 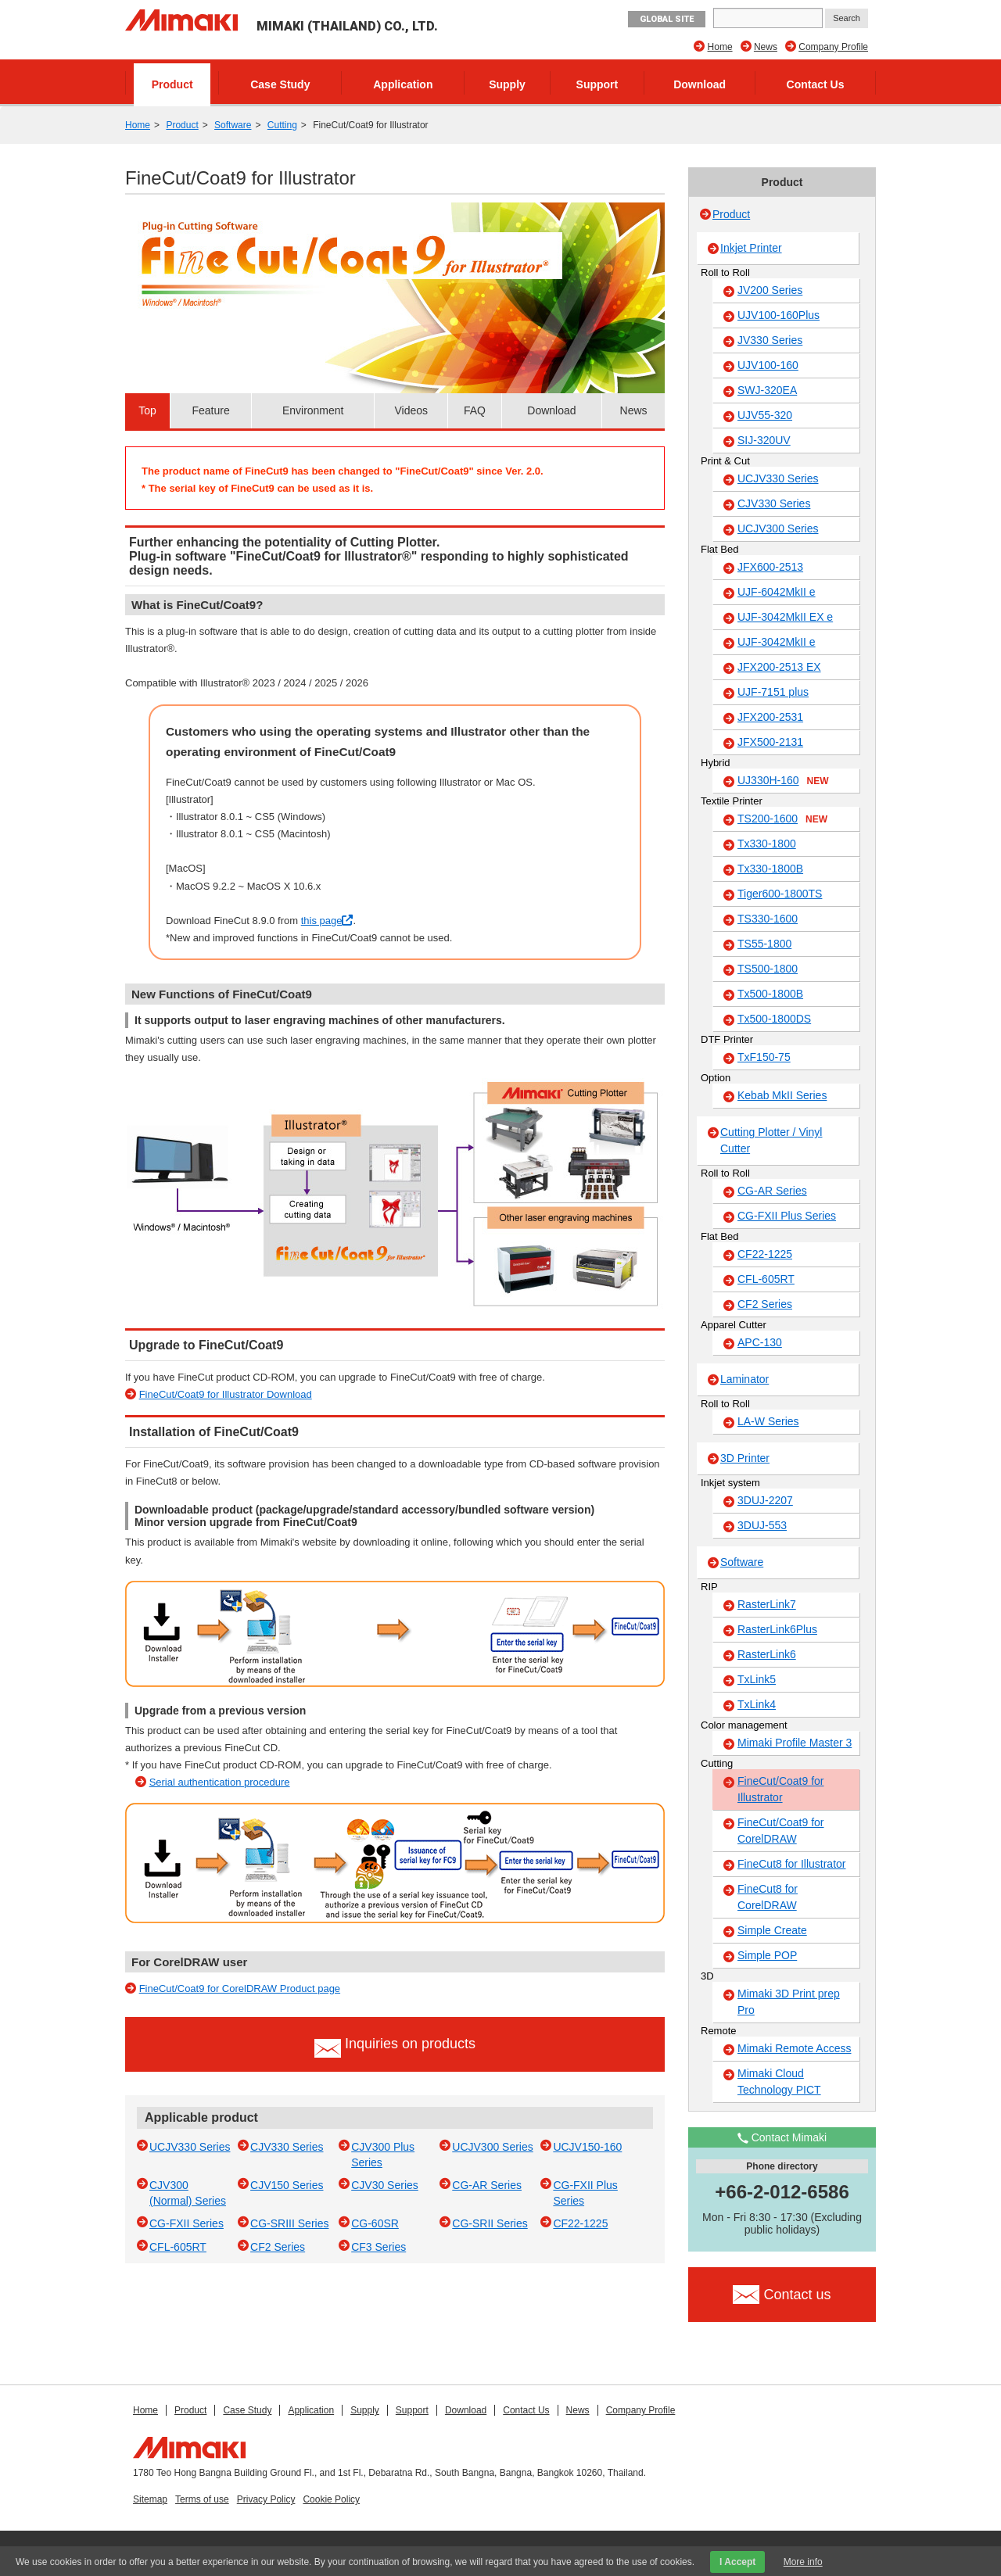 I want to click on Simple POP, so click(x=767, y=1955).